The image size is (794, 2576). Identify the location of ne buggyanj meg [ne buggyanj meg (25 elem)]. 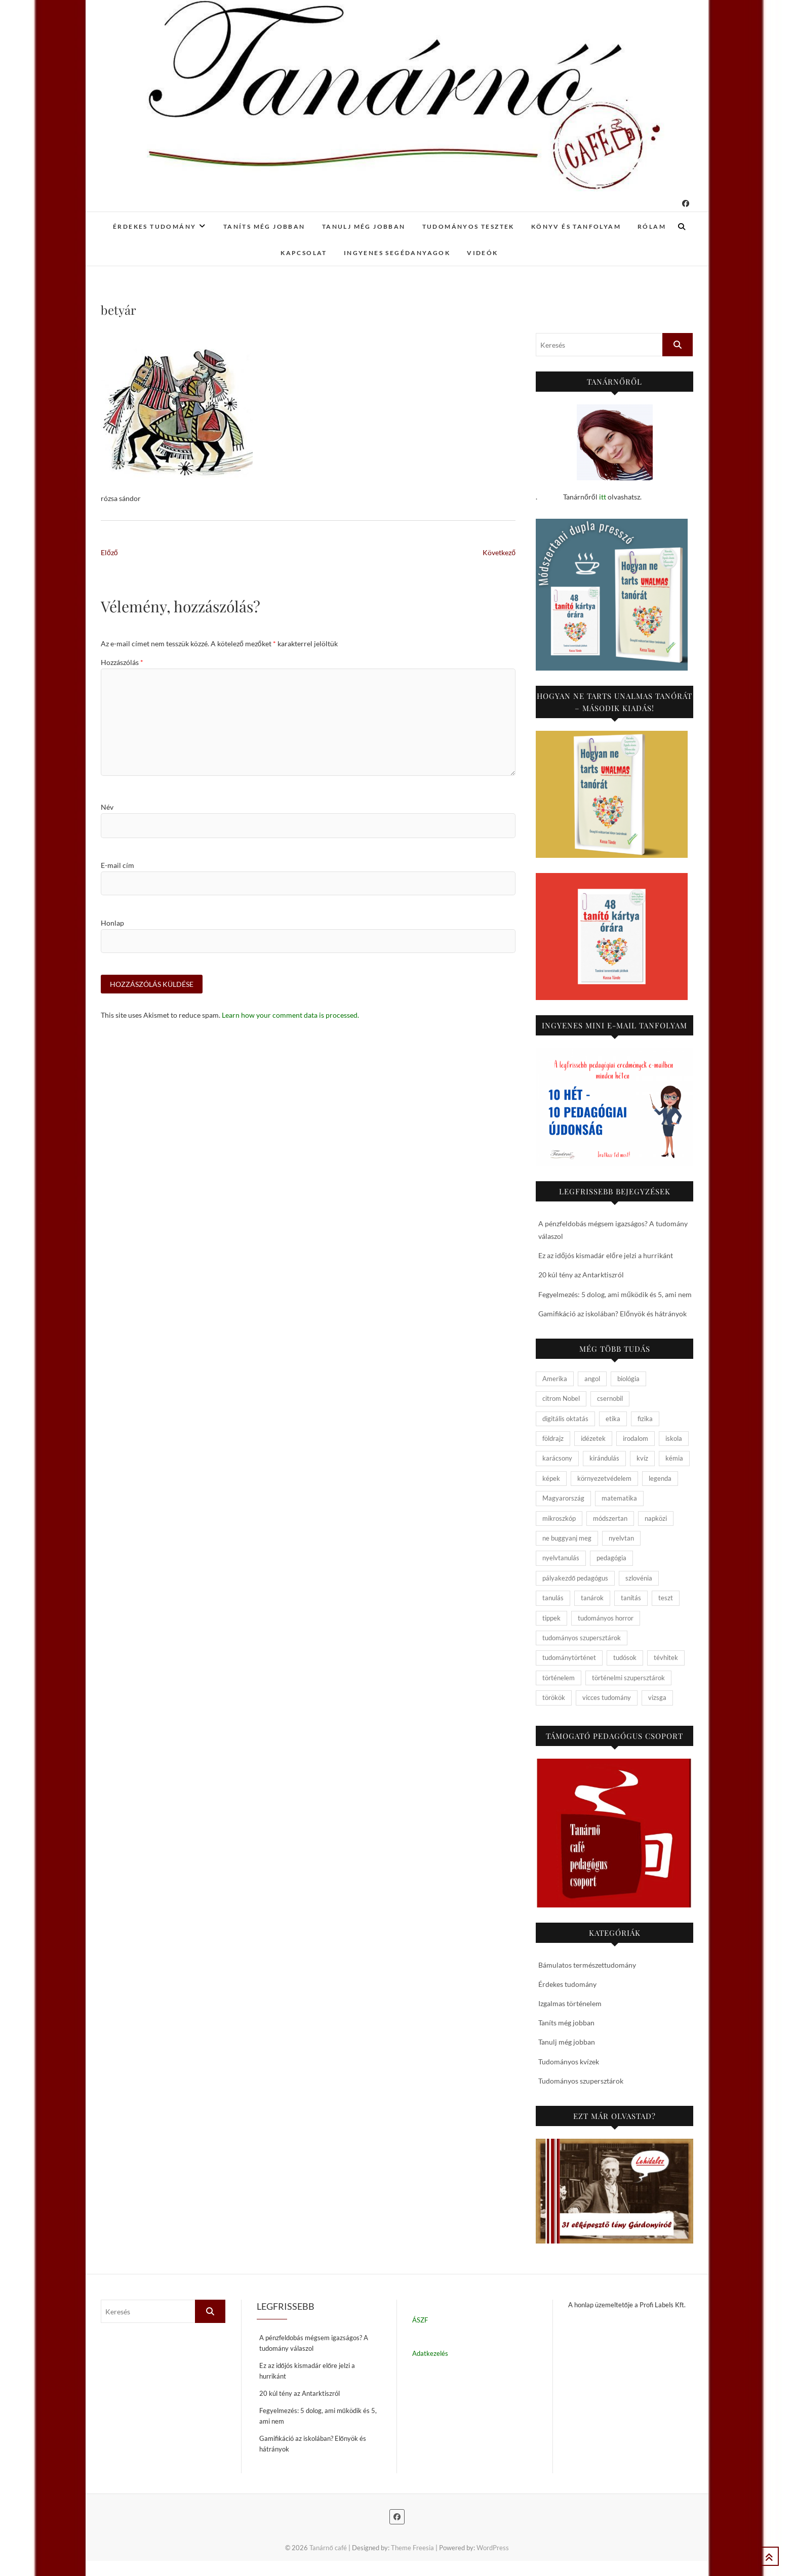
(566, 1538).